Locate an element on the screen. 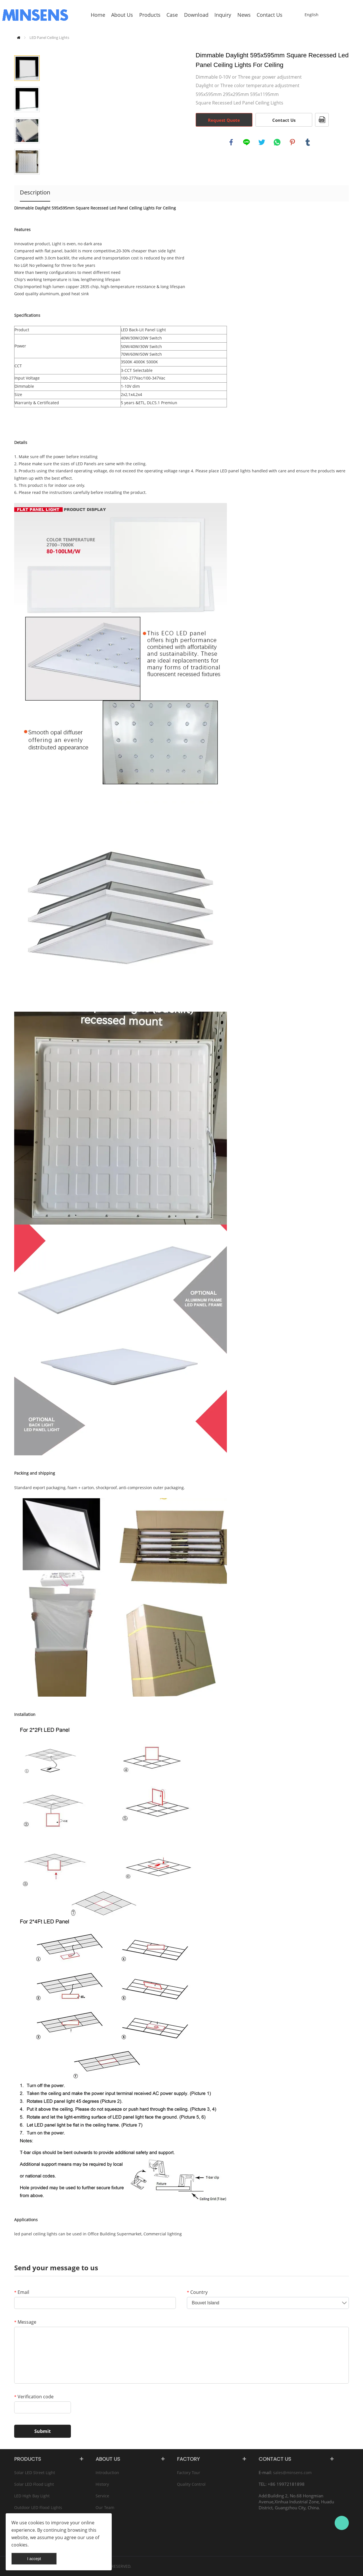 The height and width of the screenshot is (2576, 363). LED Panel Ceiling Lights is located at coordinates (49, 37).